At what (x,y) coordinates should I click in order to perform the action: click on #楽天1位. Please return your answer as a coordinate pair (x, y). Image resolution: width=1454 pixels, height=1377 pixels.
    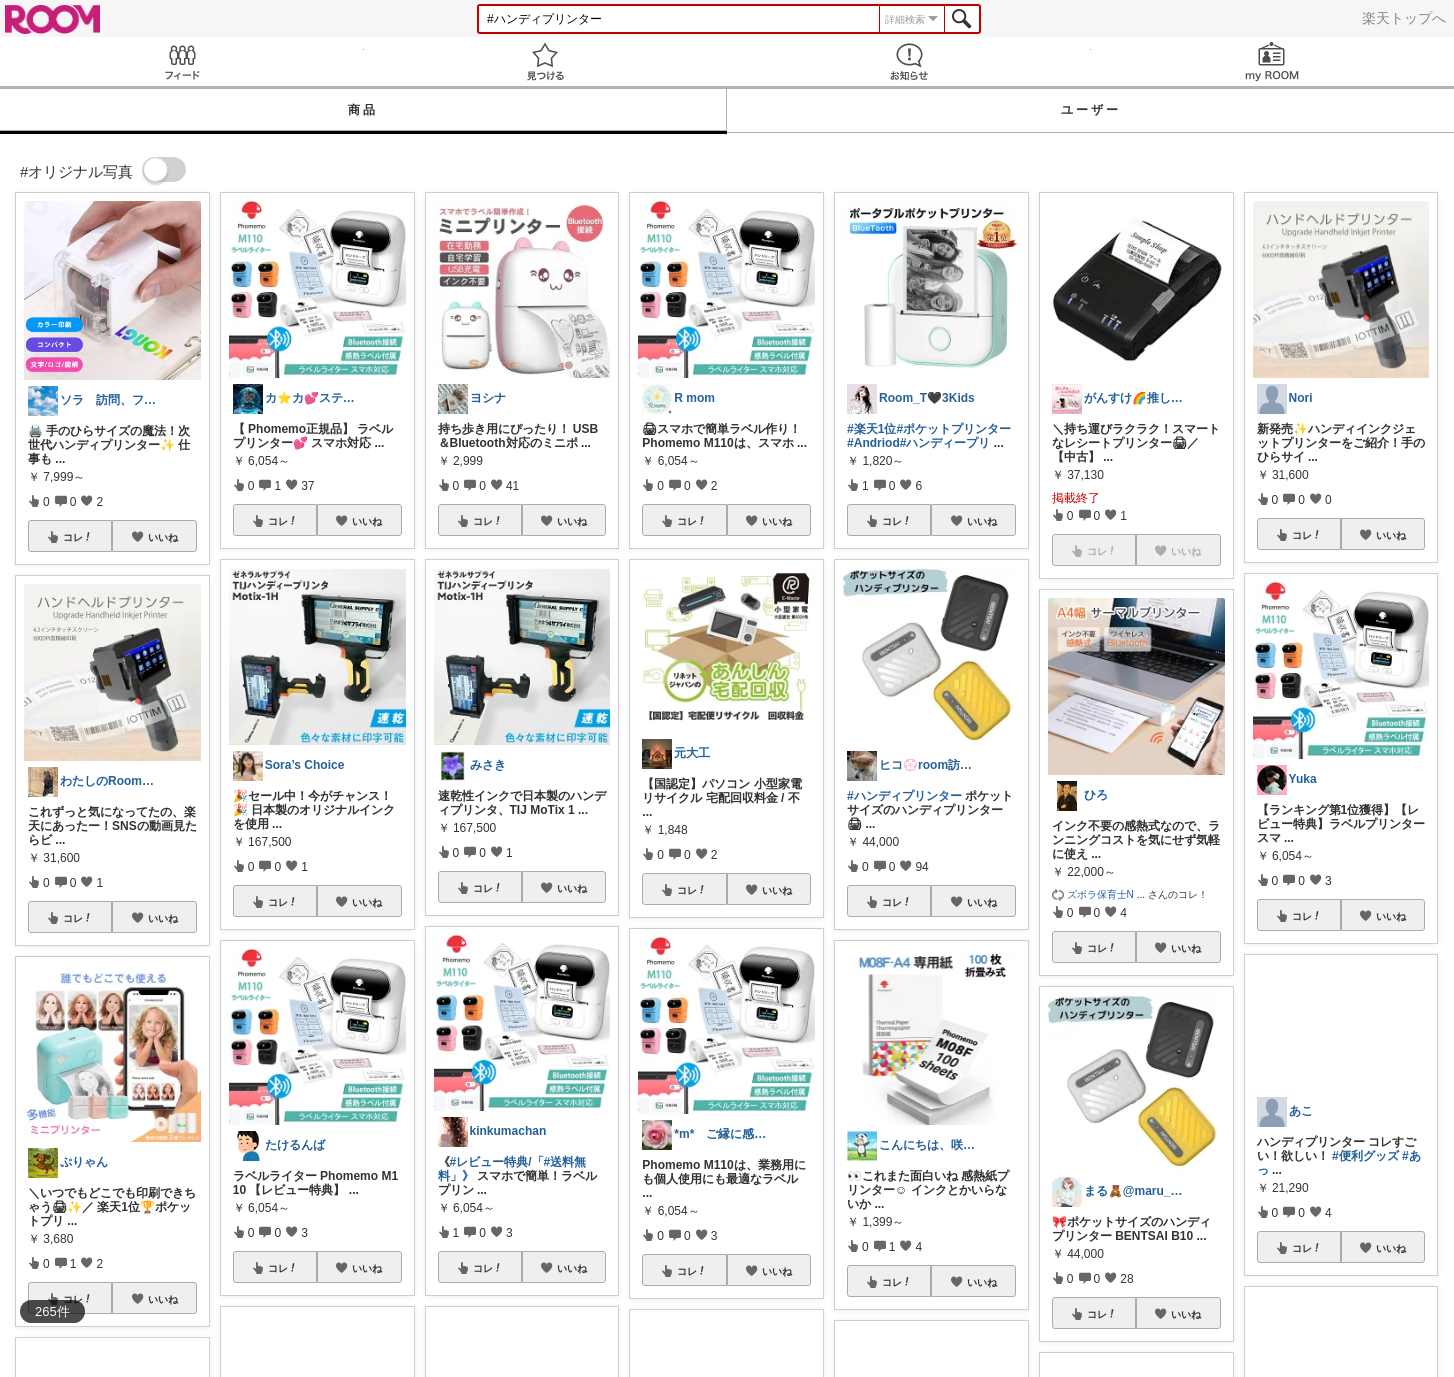
    Looking at the image, I should click on (871, 429).